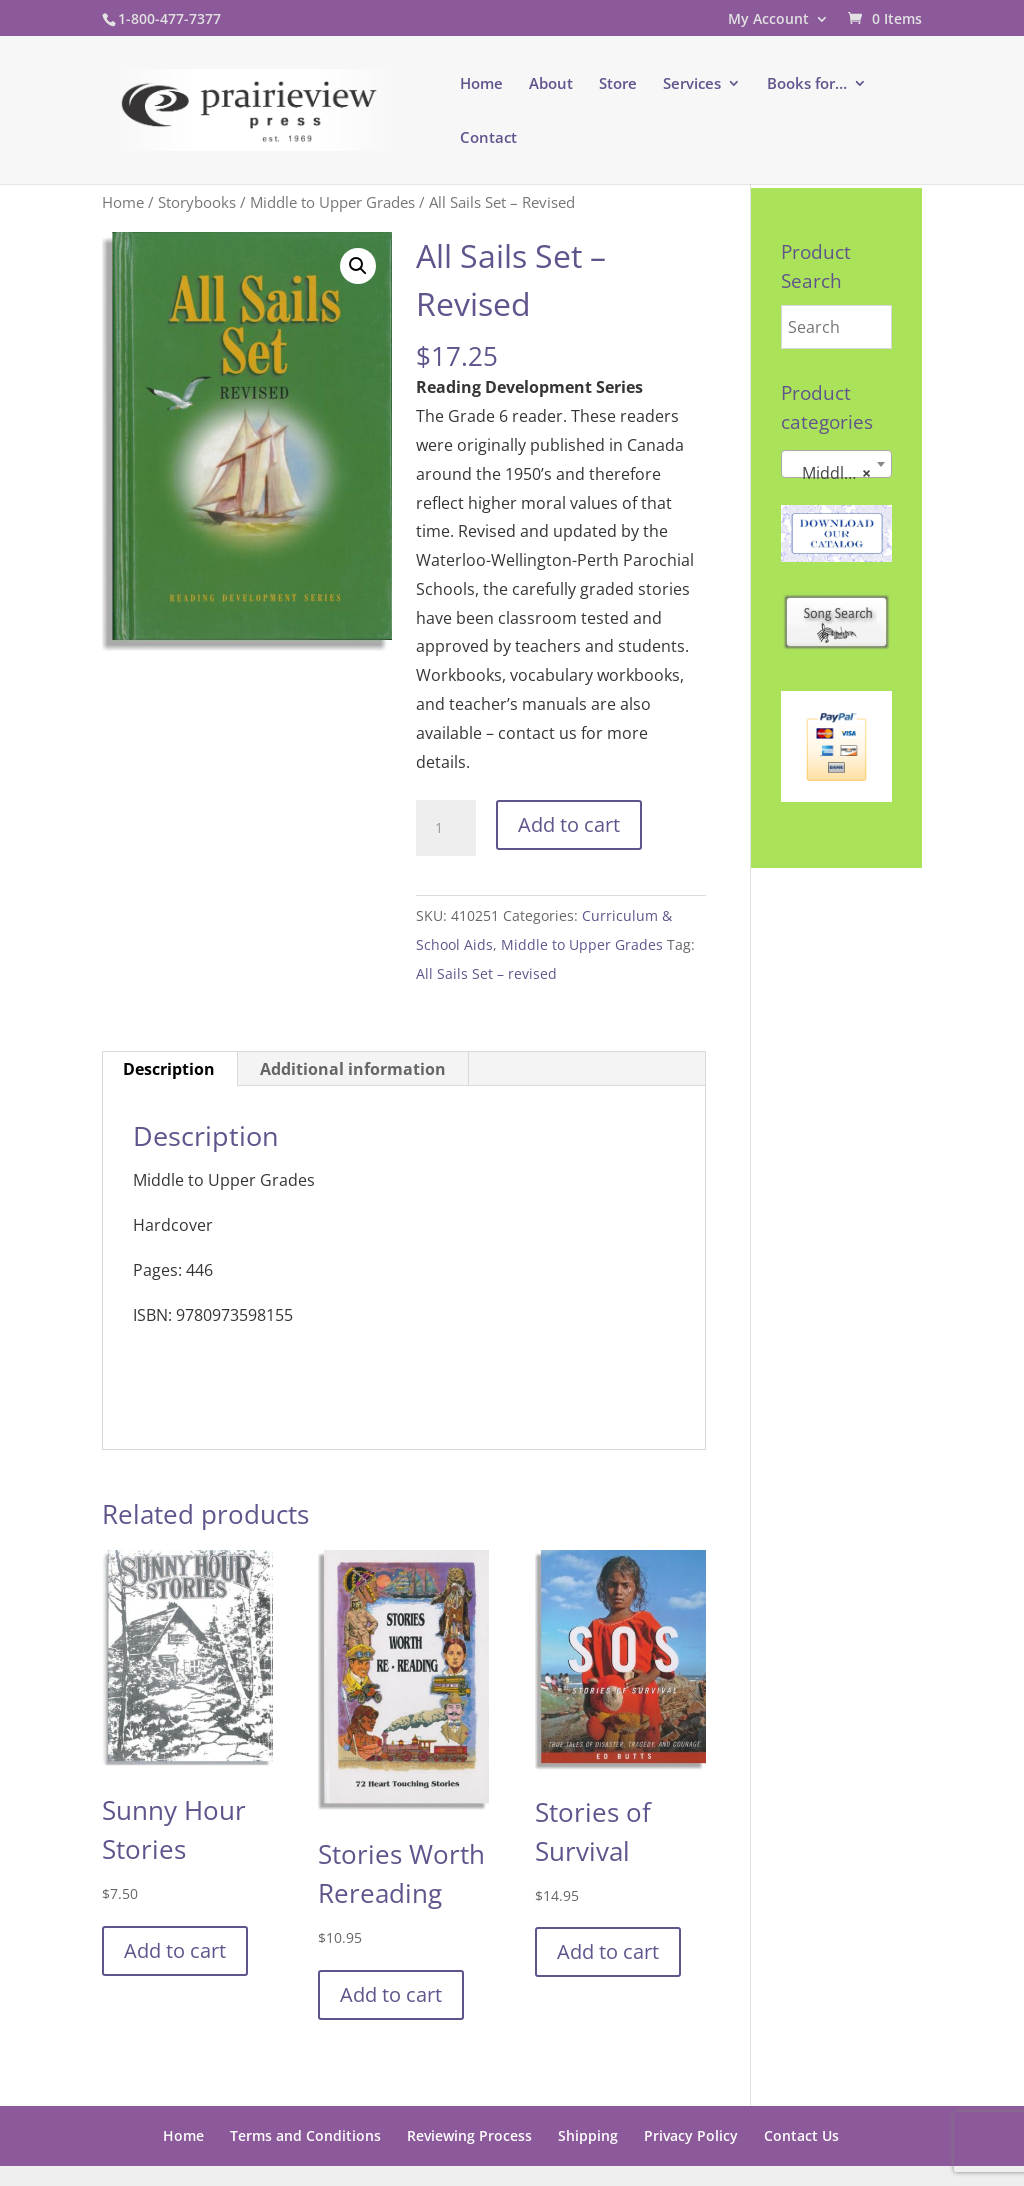 This screenshot has height=2186, width=1024. What do you see at coordinates (332, 202) in the screenshot?
I see `Middle to Upper Grades` at bounding box center [332, 202].